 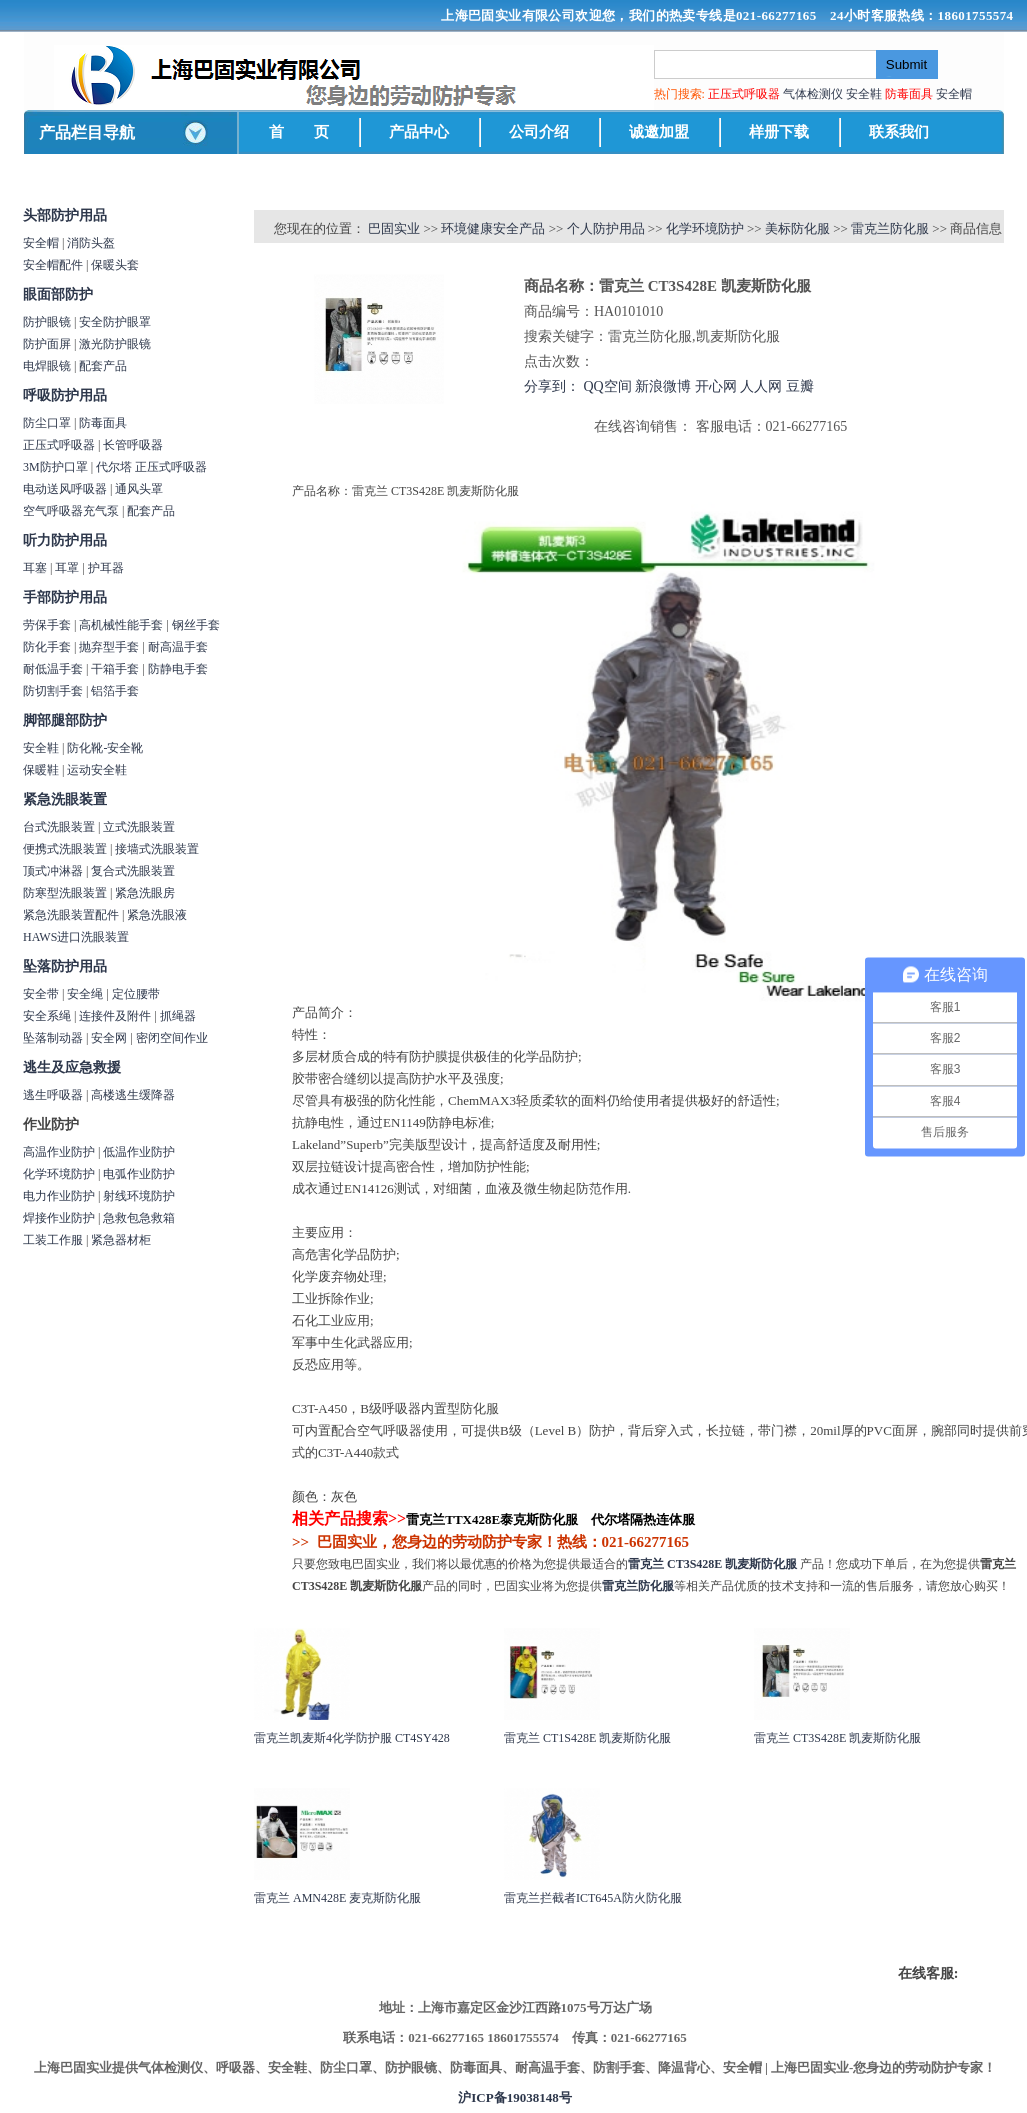 What do you see at coordinates (85, 994) in the screenshot?
I see `安全绳` at bounding box center [85, 994].